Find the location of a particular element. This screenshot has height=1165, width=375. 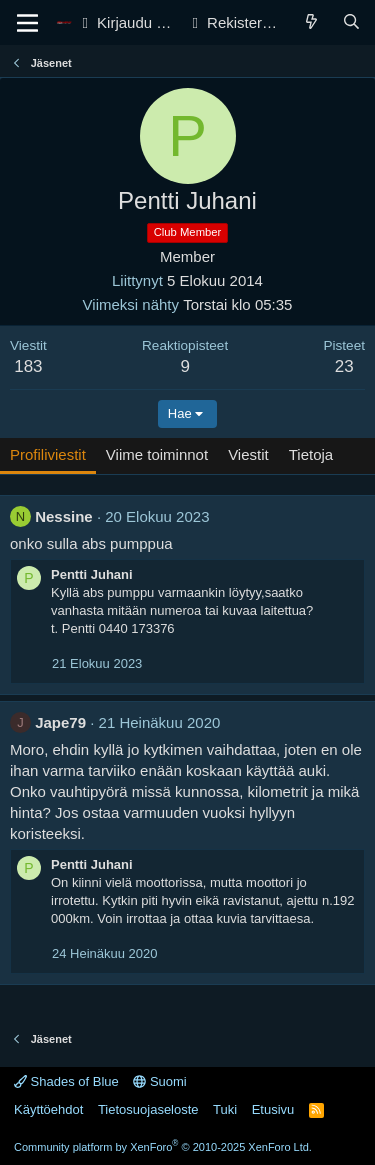

Suomi is located at coordinates (159, 1081).